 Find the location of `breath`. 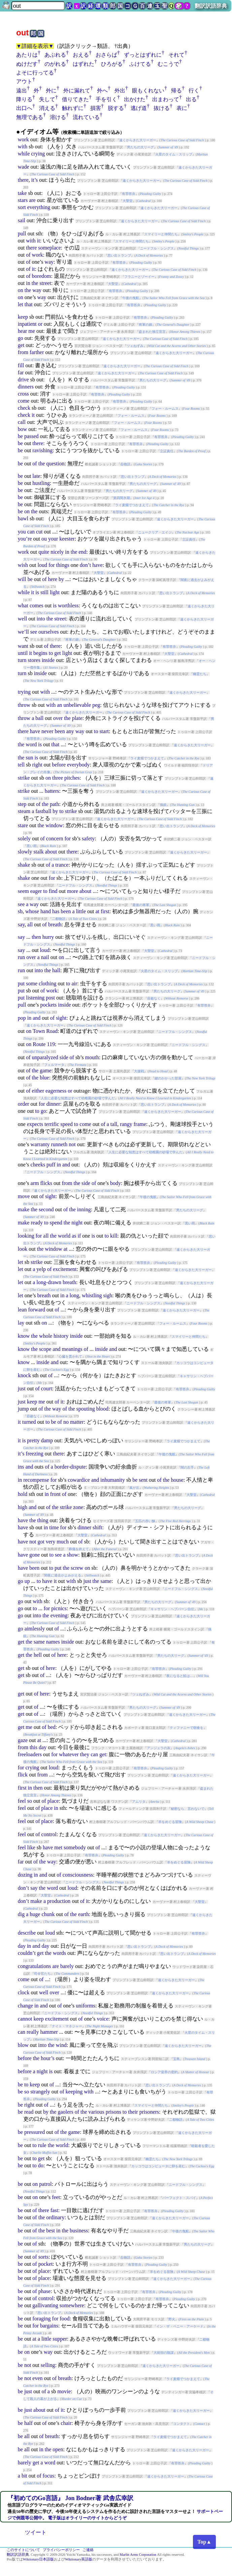

breath is located at coordinates (55, 924).